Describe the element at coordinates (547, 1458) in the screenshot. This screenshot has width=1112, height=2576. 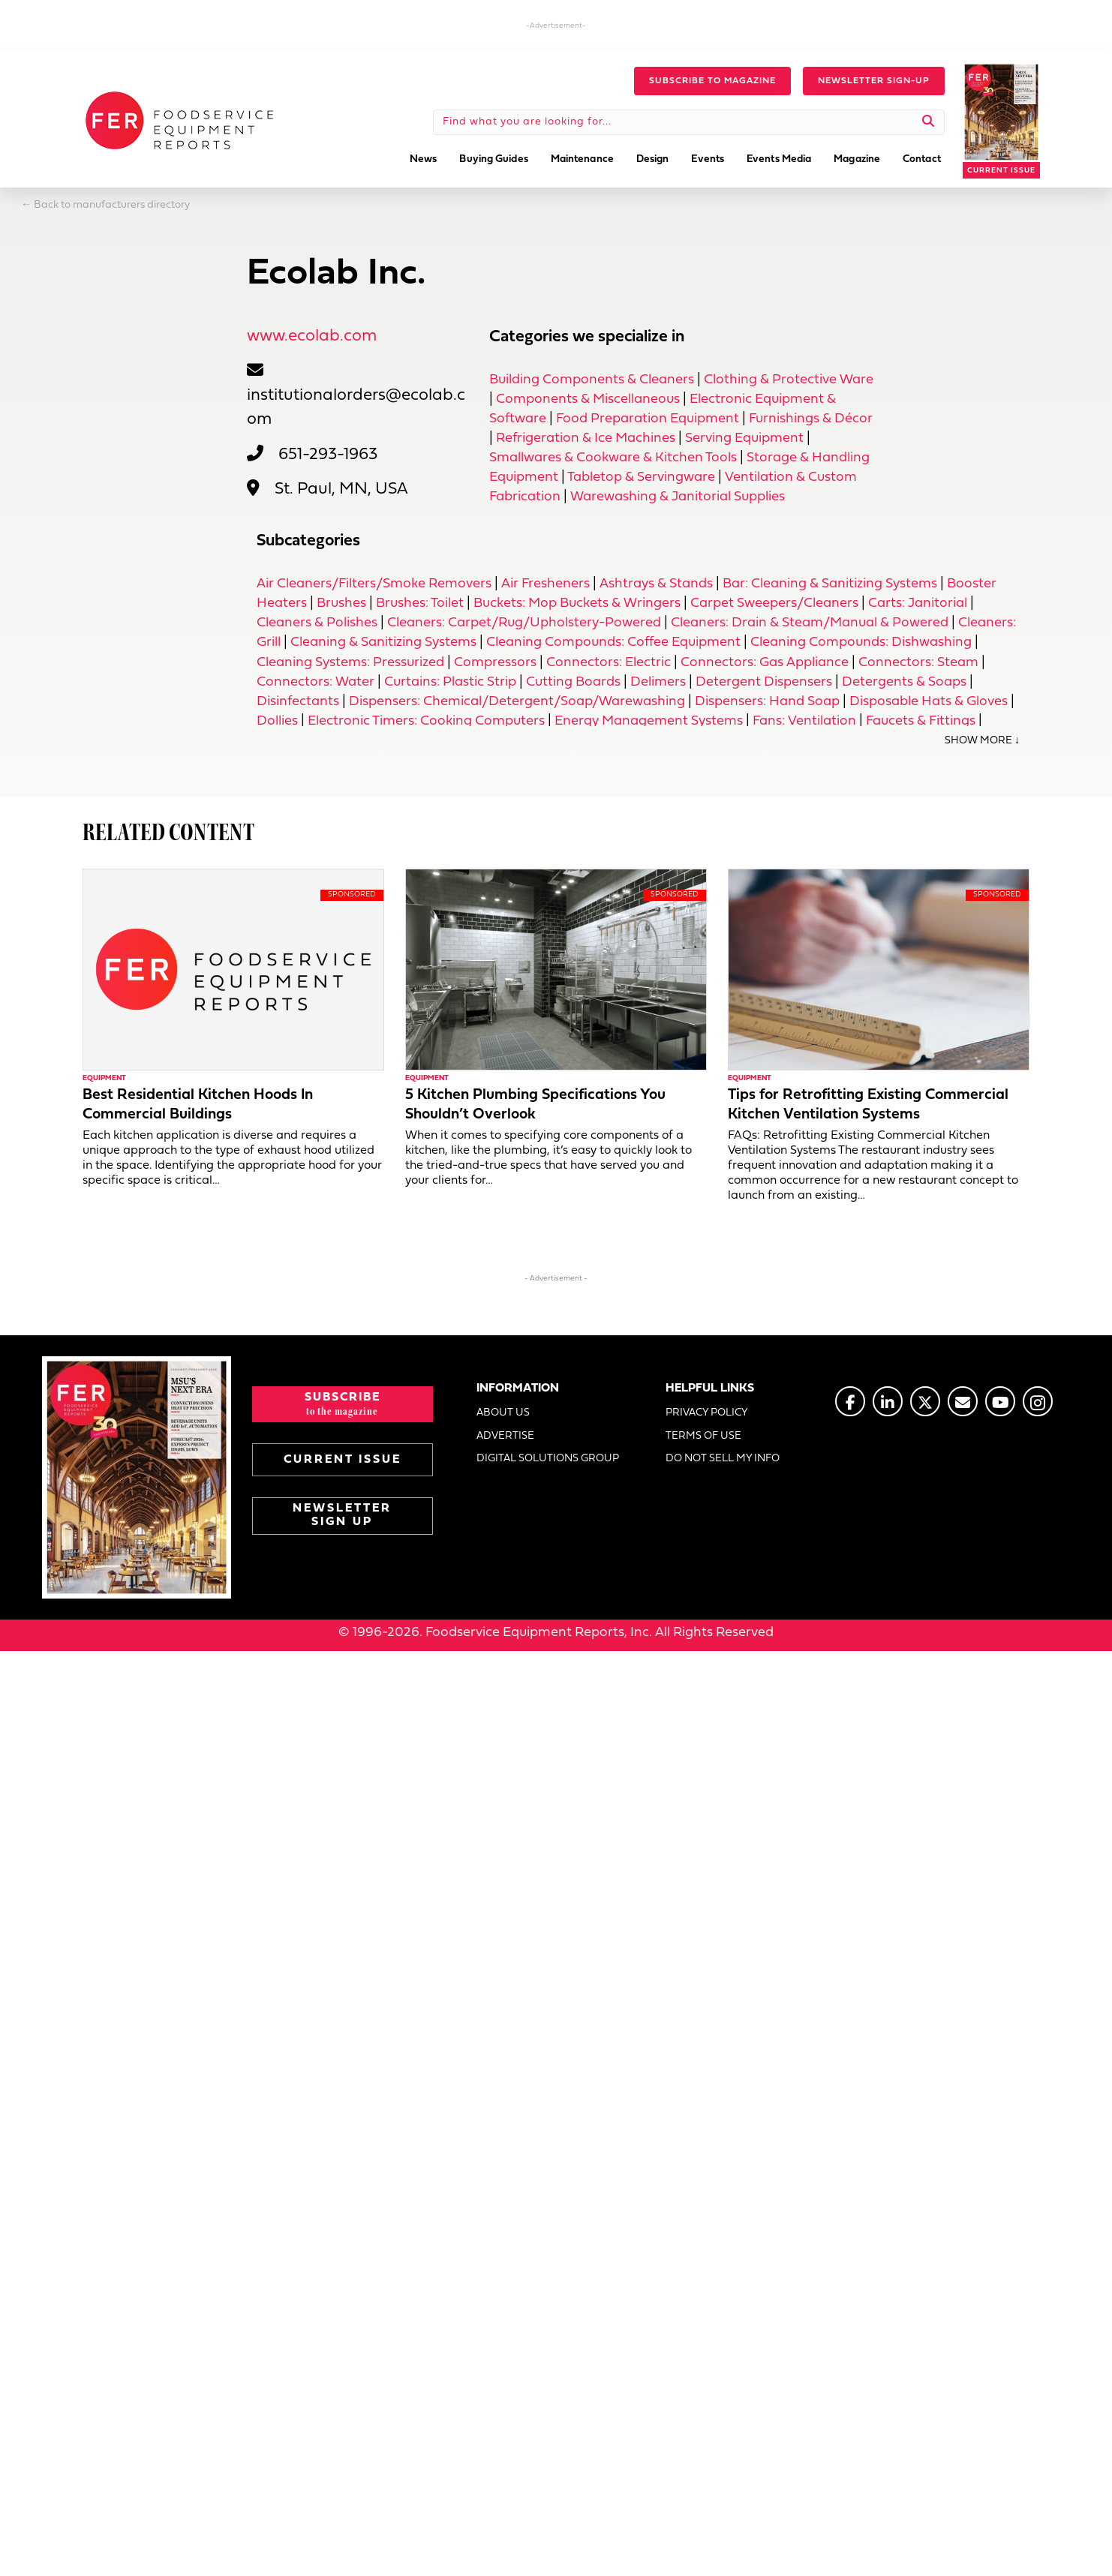
I see `DIGITAL SOLUTIONS GROUP` at that location.